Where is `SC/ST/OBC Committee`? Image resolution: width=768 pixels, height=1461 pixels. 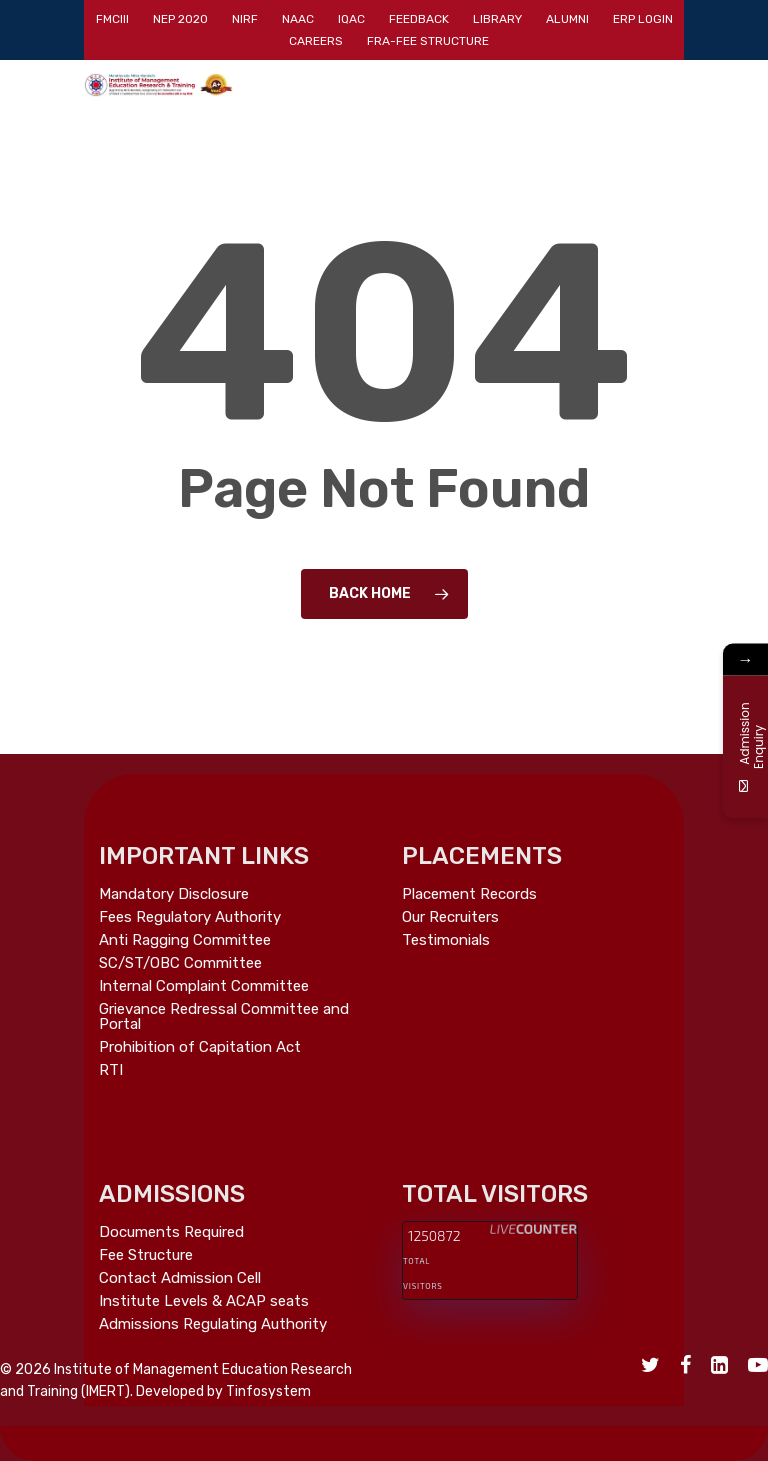
SC/ST/OBC Committee is located at coordinates (180, 963).